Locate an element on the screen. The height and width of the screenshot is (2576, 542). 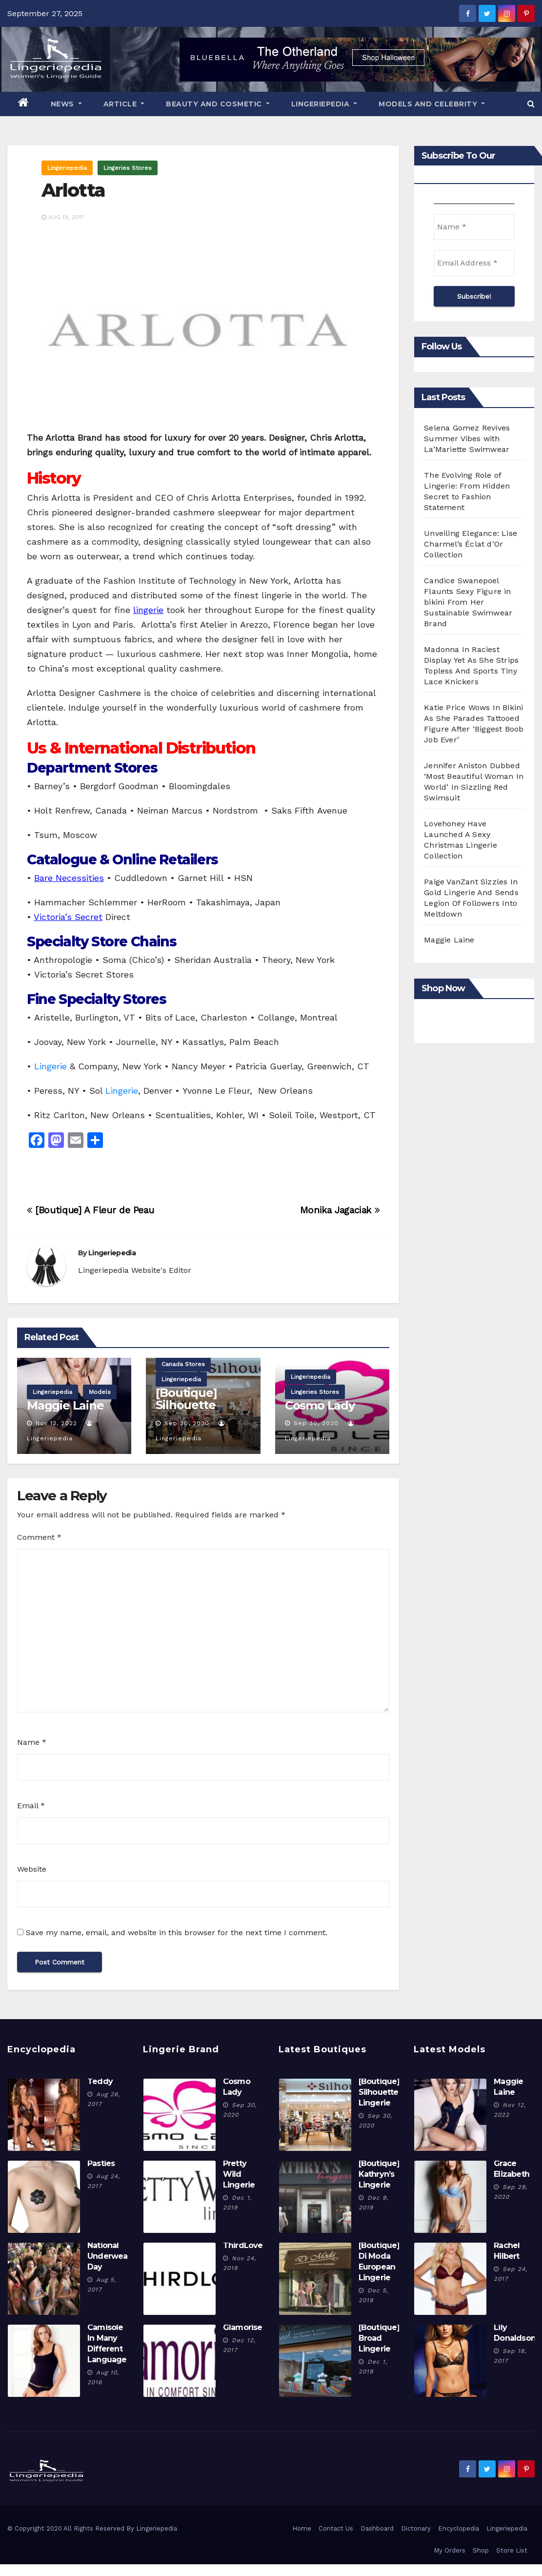
Teddy is located at coordinates (100, 2081).